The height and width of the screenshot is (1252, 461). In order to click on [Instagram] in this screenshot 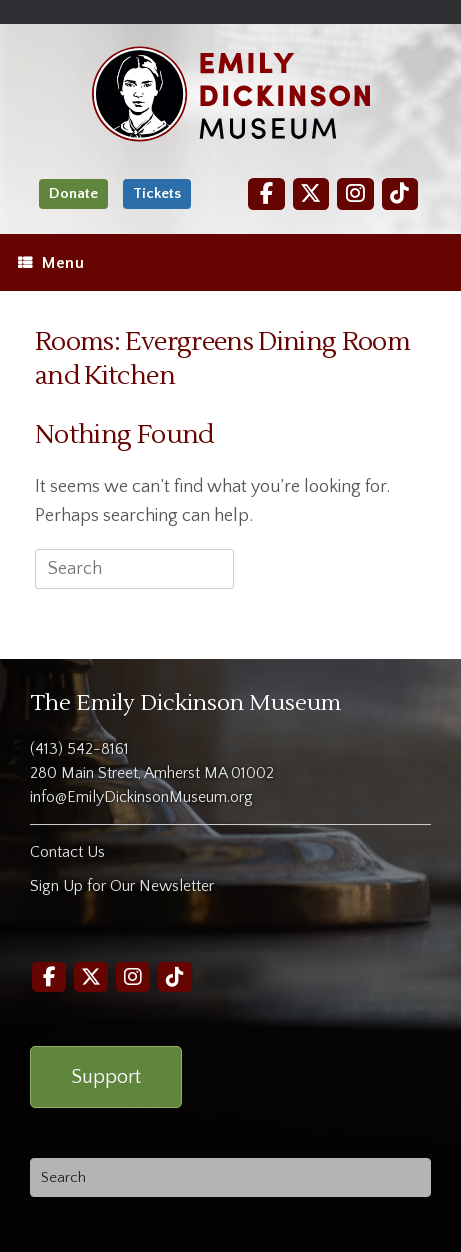, I will do `click(355, 193)`.